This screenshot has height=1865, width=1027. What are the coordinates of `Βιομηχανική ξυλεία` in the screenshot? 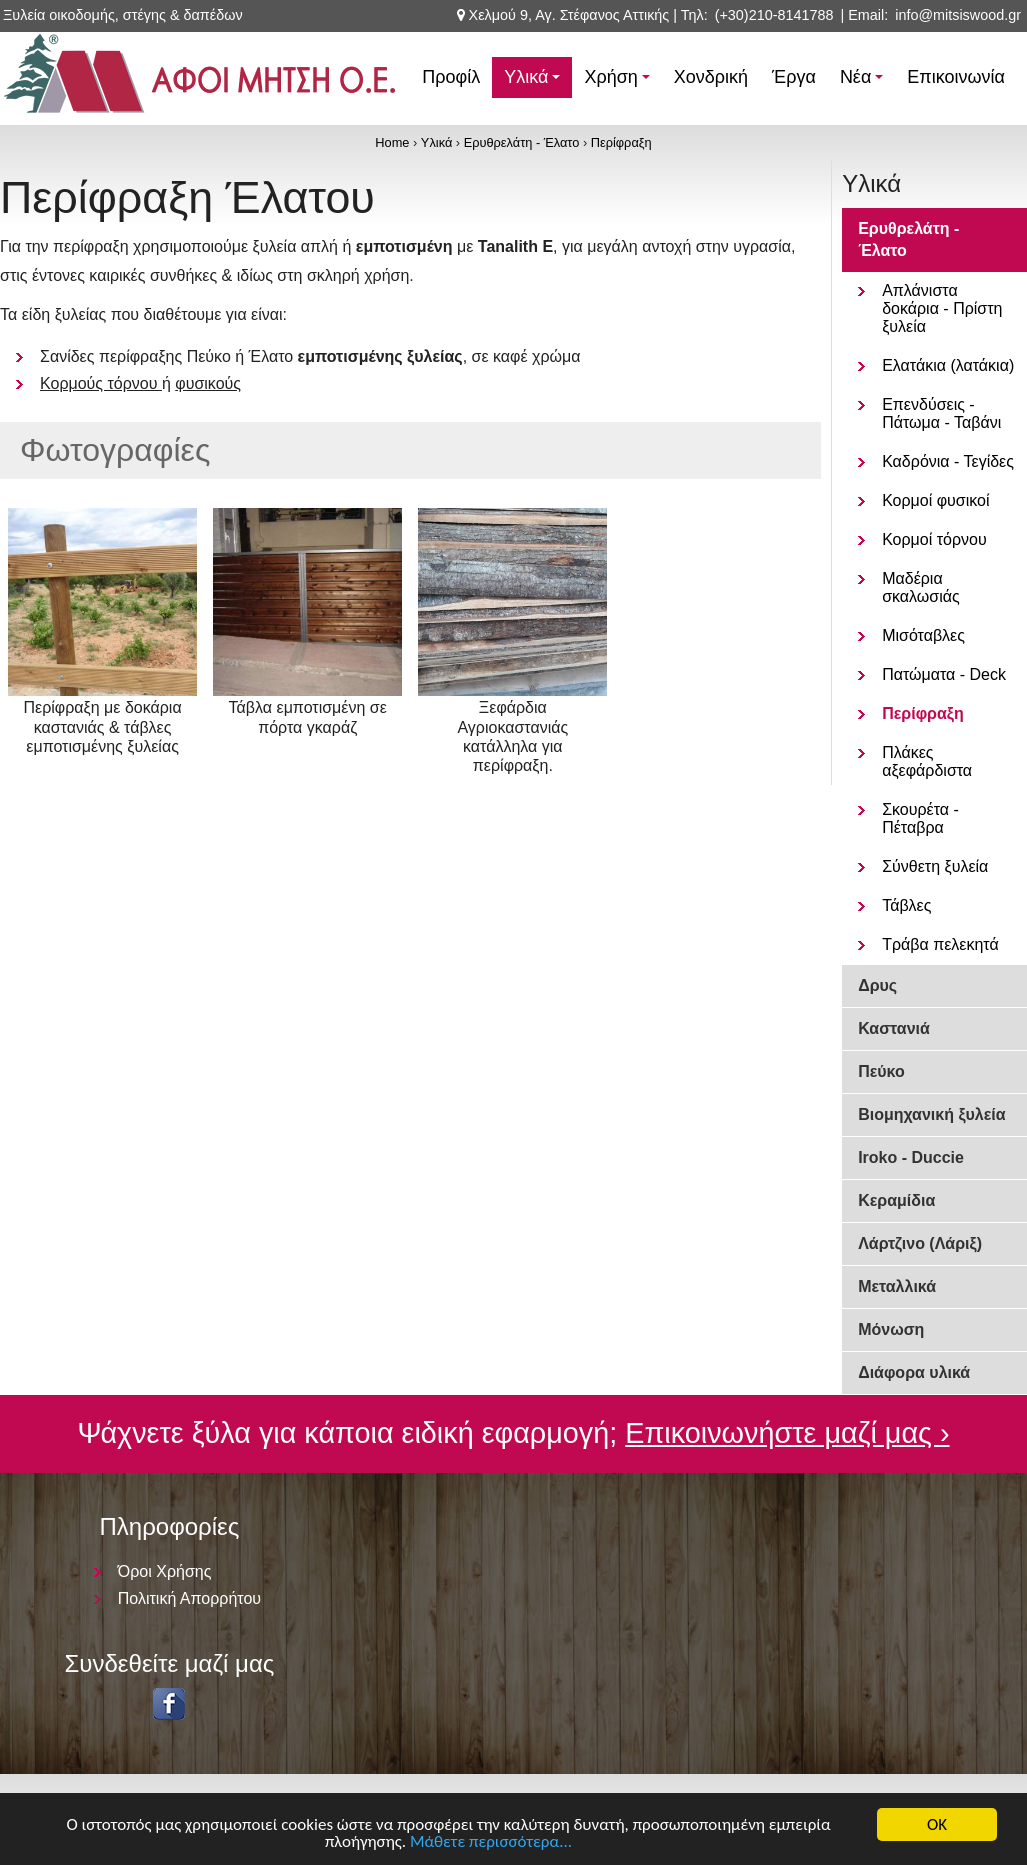 It's located at (932, 1114).